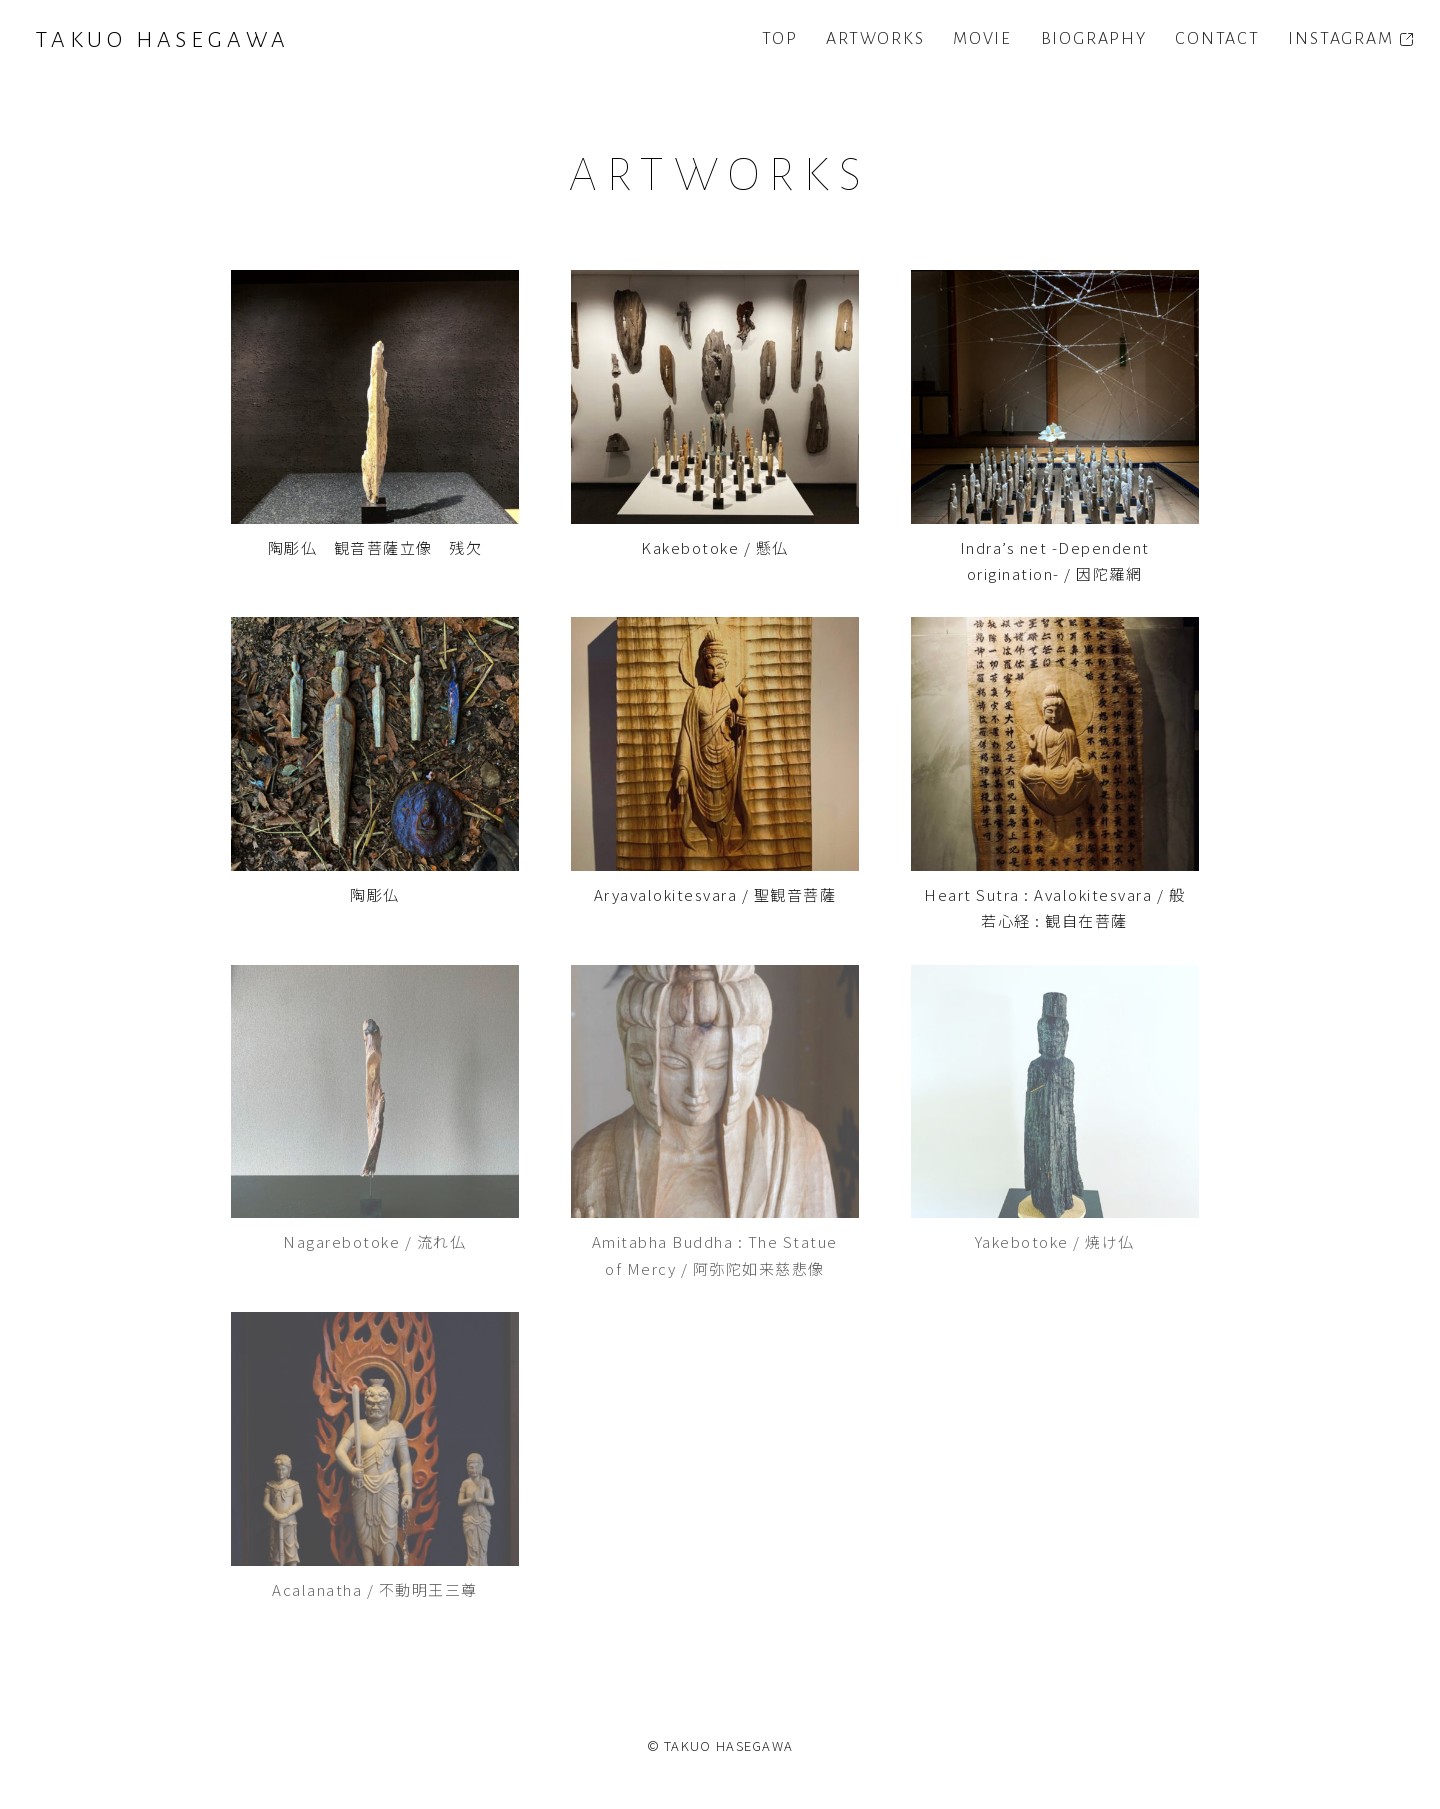  What do you see at coordinates (875, 39) in the screenshot?
I see `ARTWORKS` at bounding box center [875, 39].